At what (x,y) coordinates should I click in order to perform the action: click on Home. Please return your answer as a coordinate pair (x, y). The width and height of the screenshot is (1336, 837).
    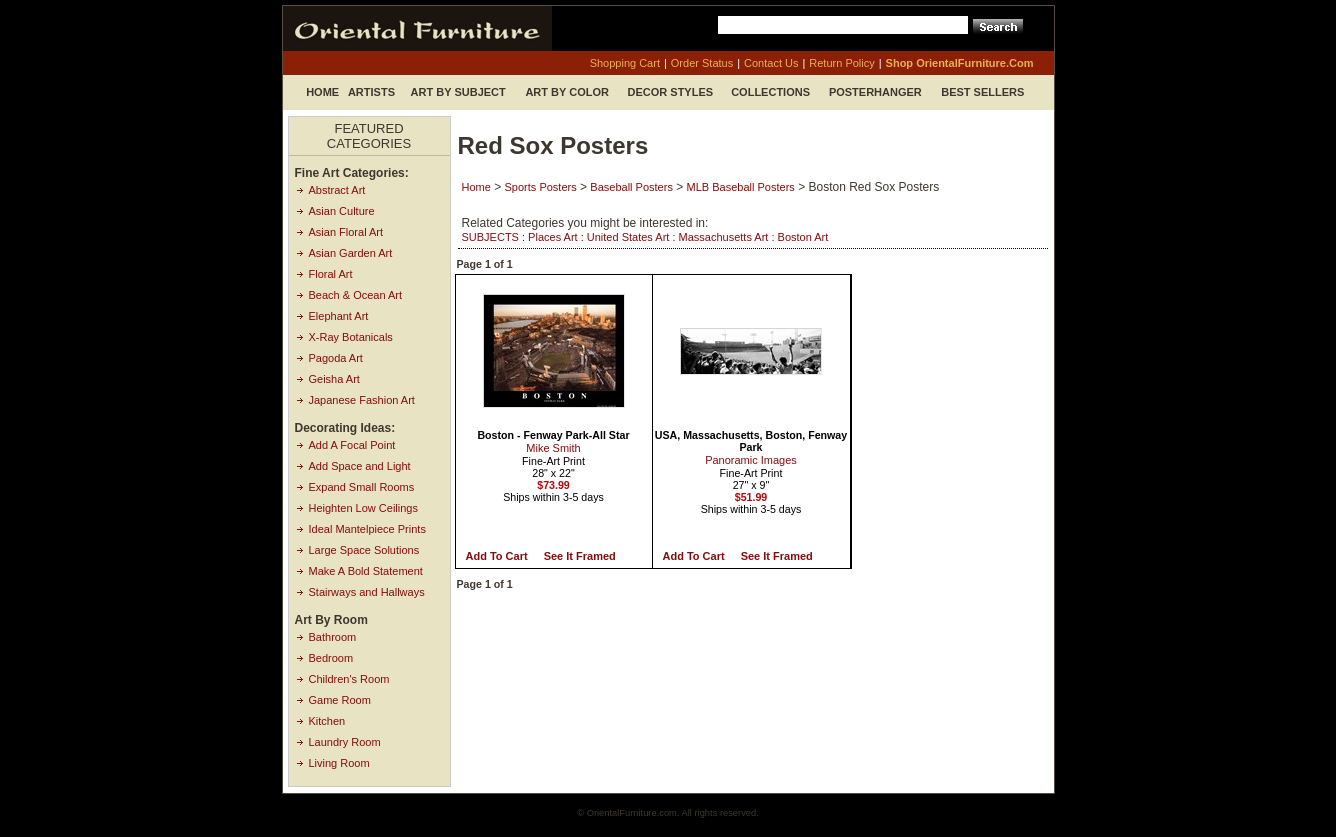
    Looking at the image, I should click on (322, 92).